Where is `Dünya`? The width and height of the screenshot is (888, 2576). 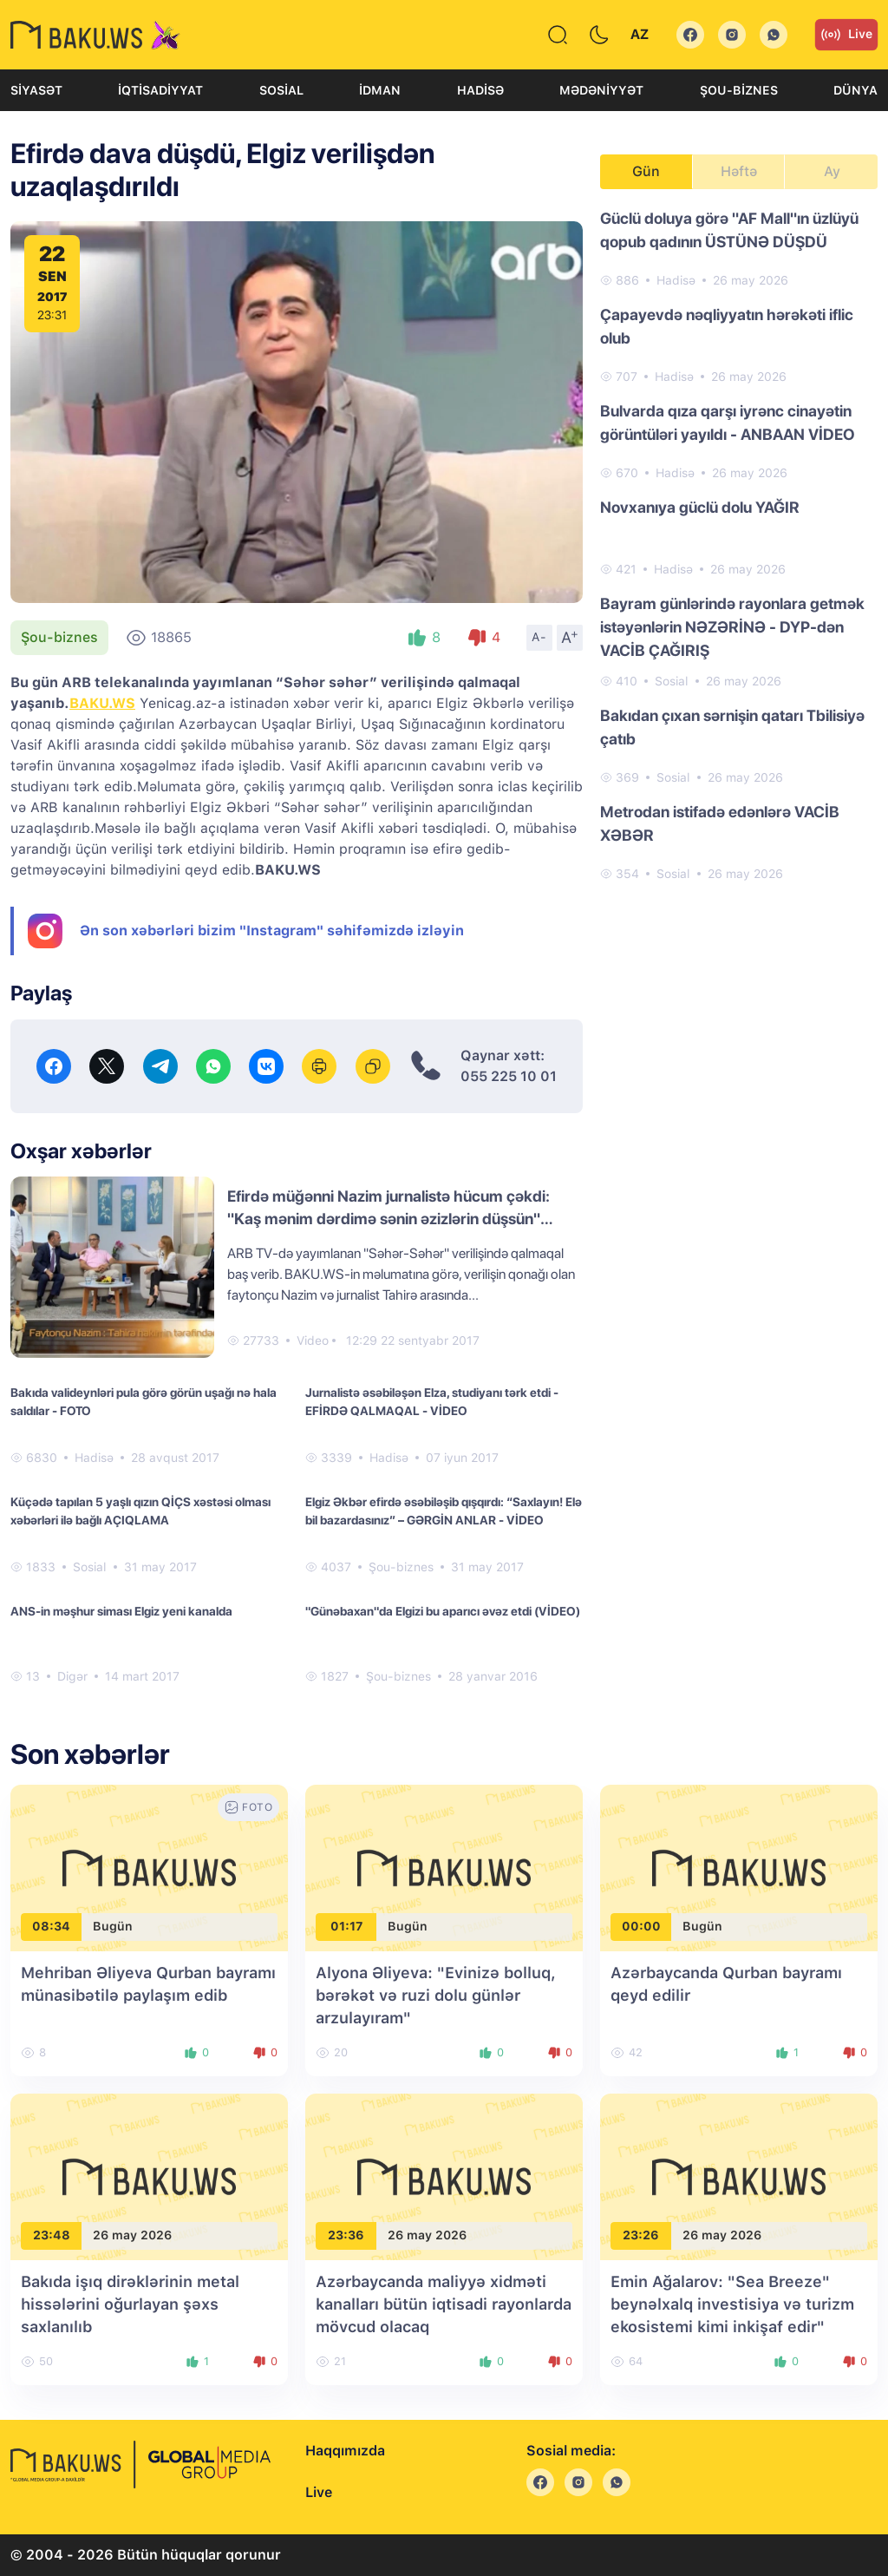
Dünya is located at coordinates (855, 90).